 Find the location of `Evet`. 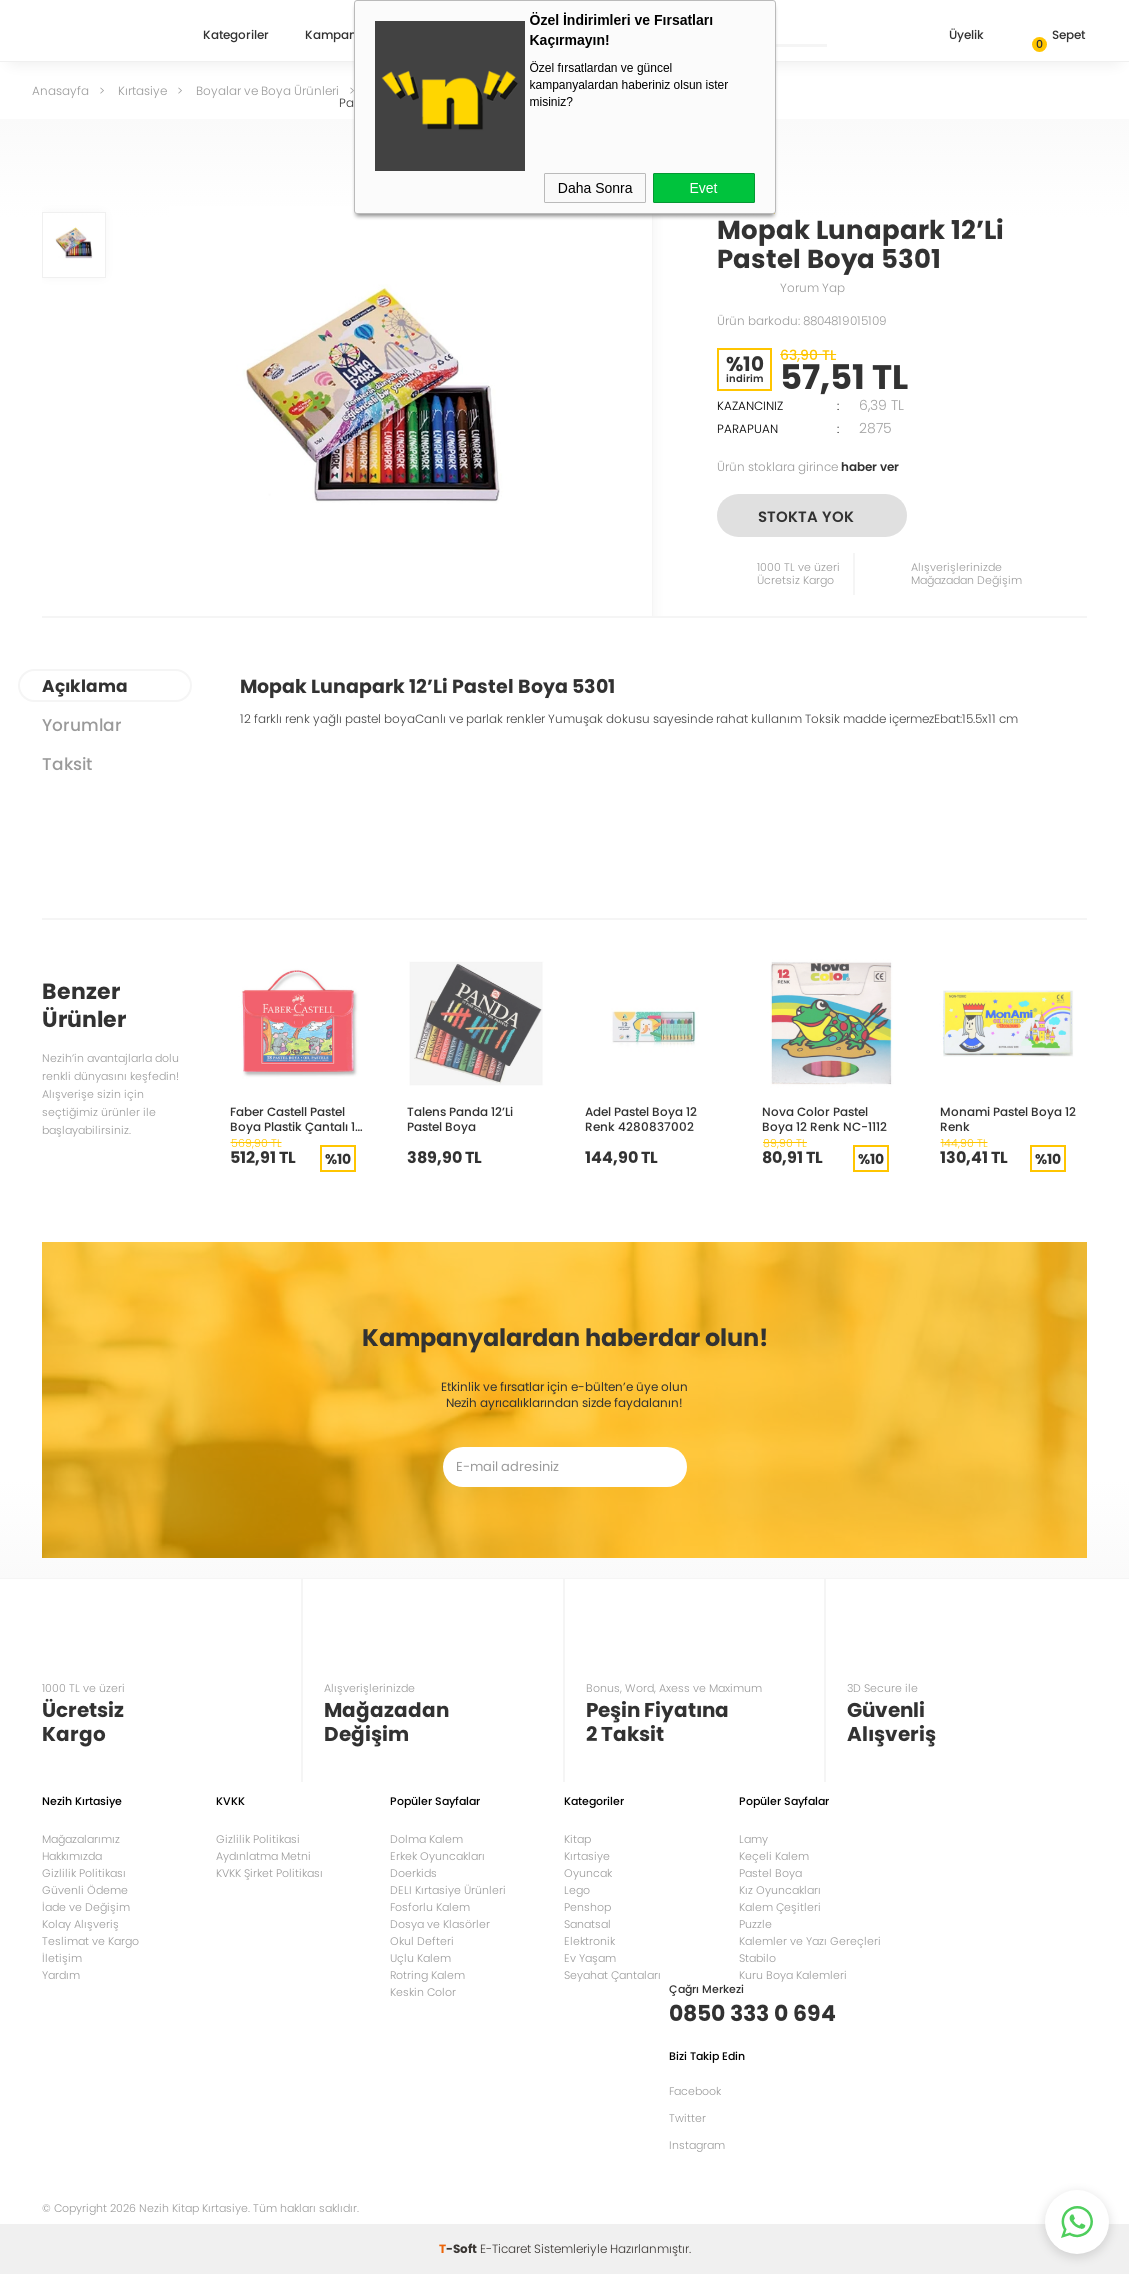

Evet is located at coordinates (703, 188).